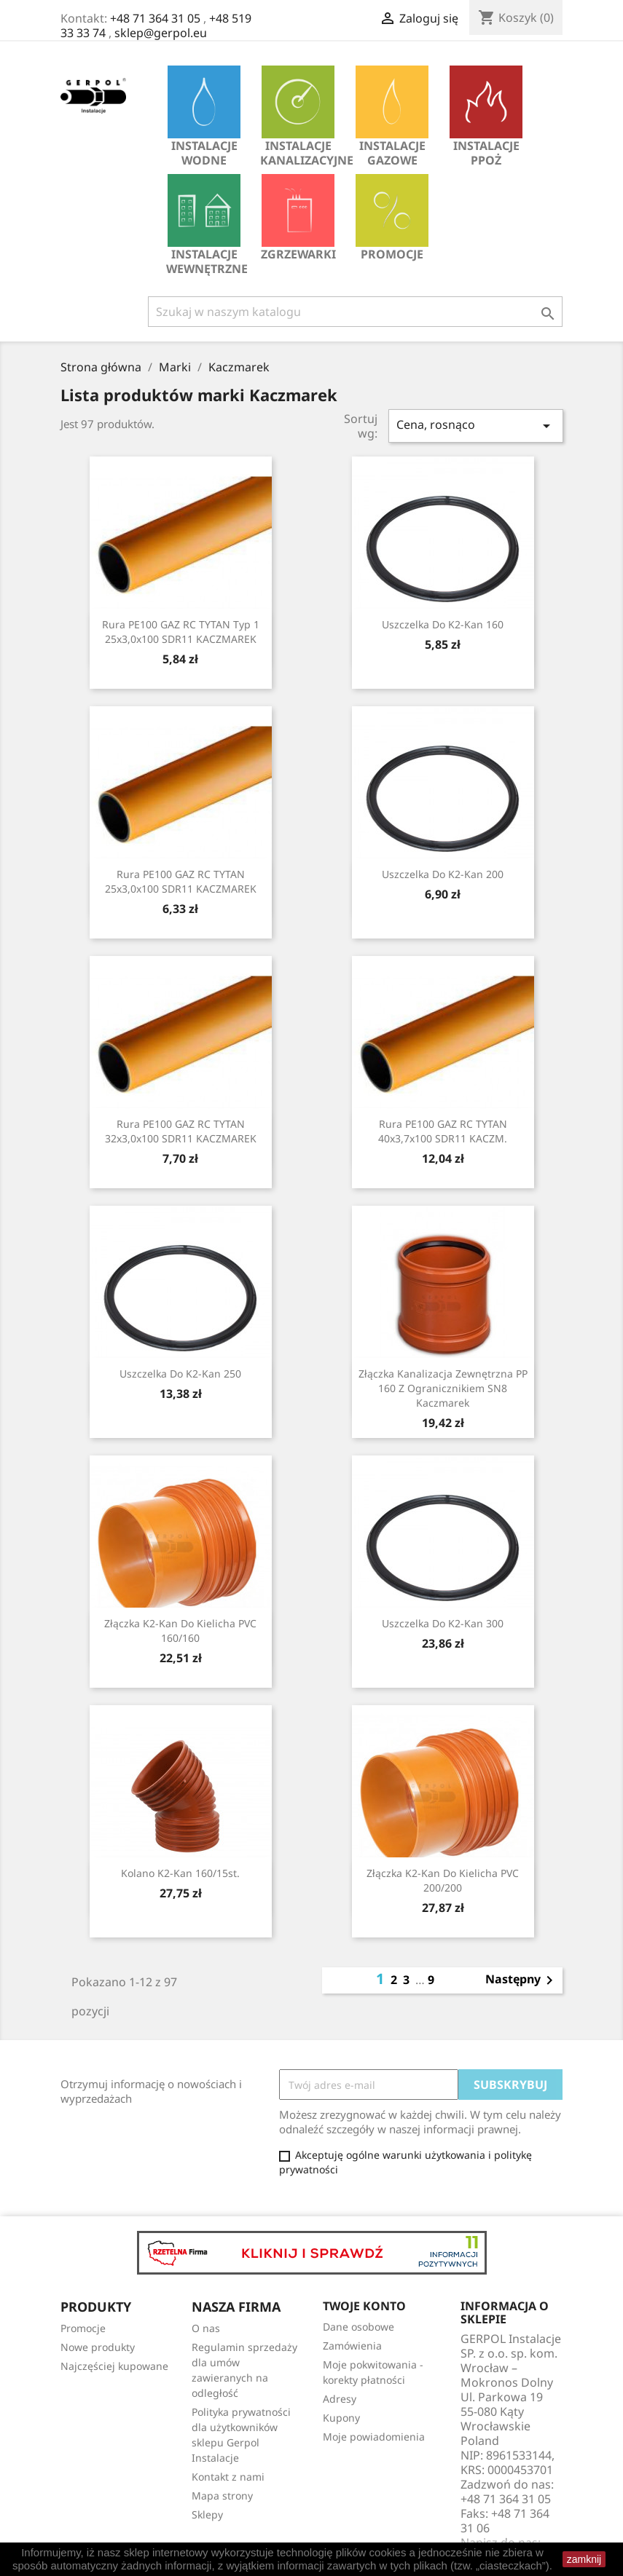  What do you see at coordinates (155, 18) in the screenshot?
I see `+48 71 364 31 05` at bounding box center [155, 18].